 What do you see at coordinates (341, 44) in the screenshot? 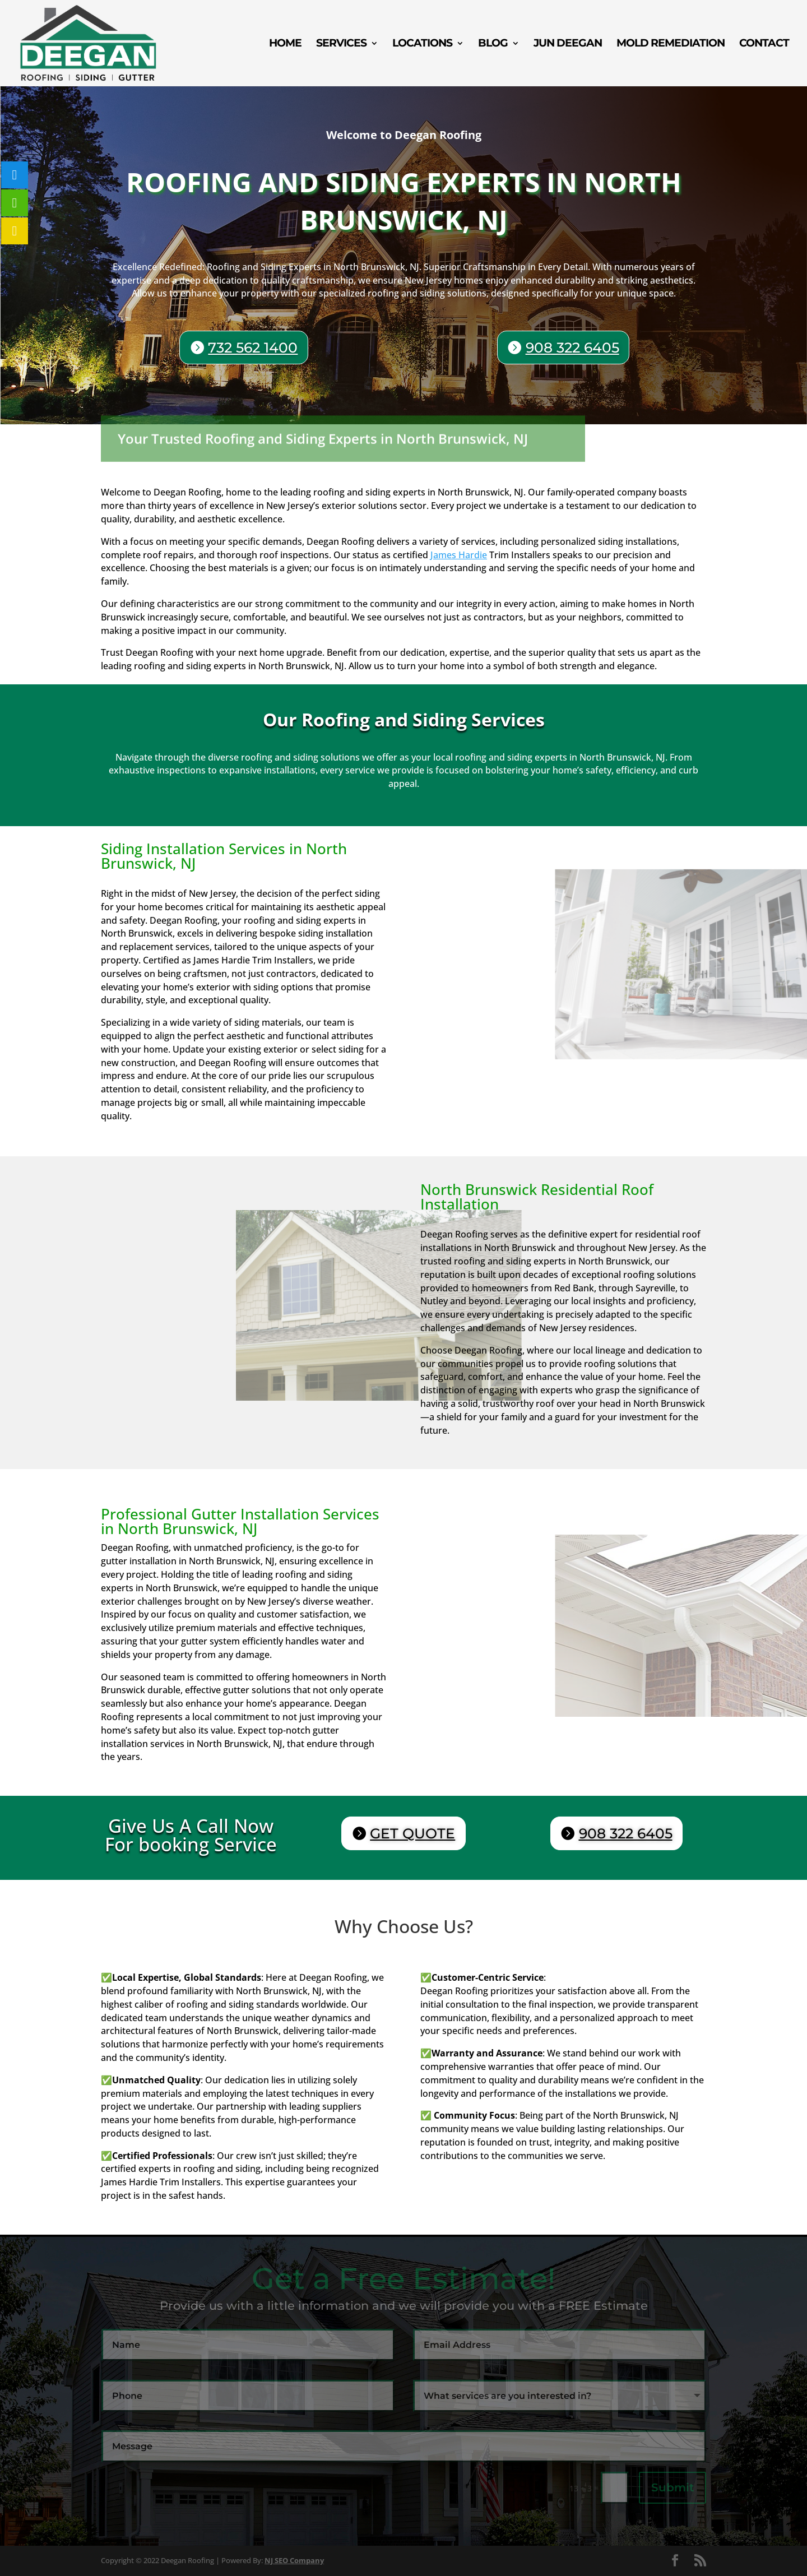
I see `Services` at bounding box center [341, 44].